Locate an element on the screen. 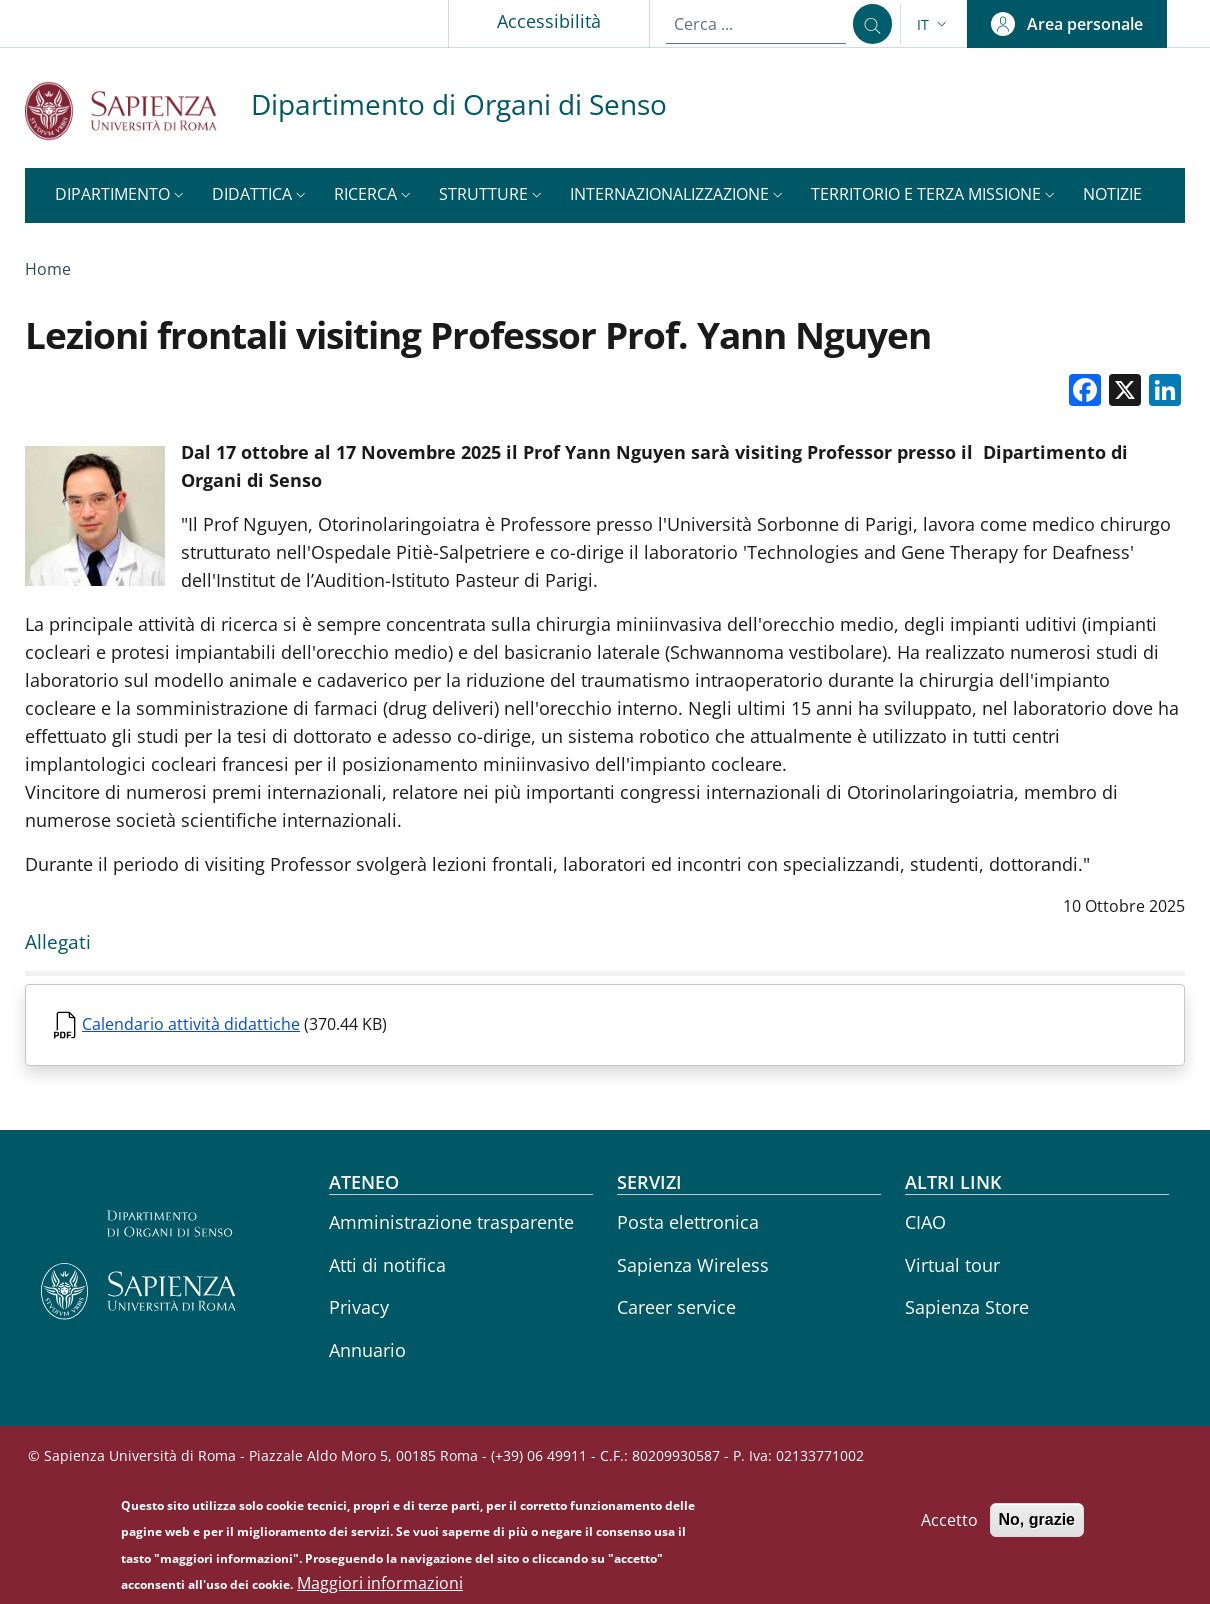  CIAO is located at coordinates (925, 1222).